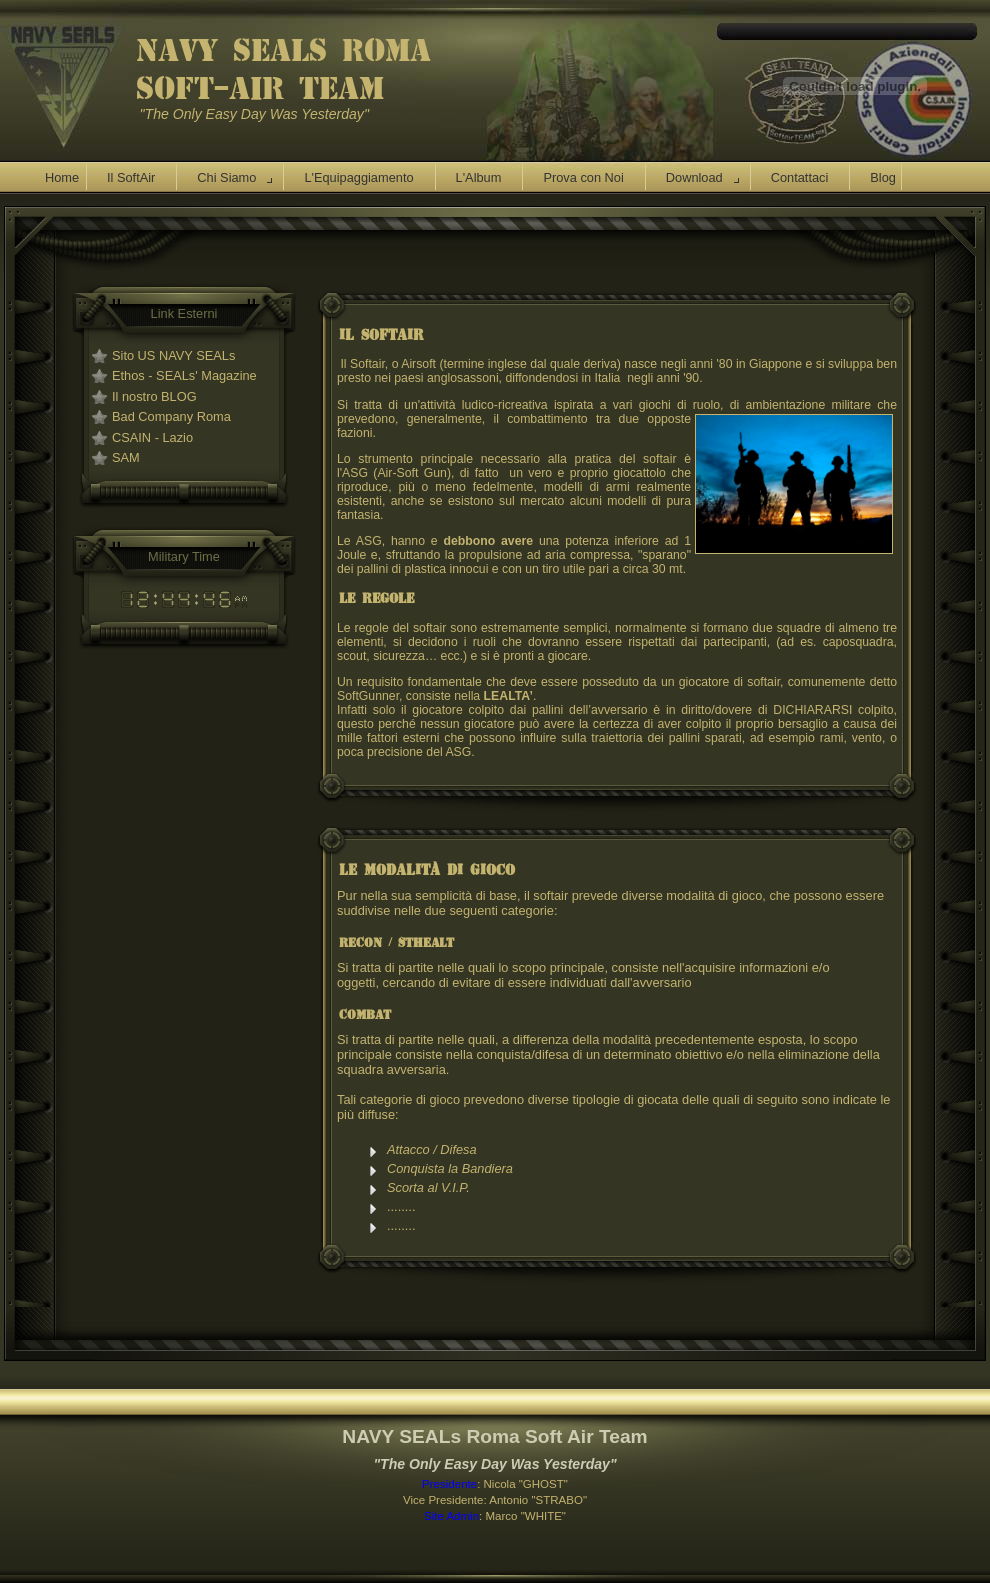 The width and height of the screenshot is (990, 1583). I want to click on Ethos - SEALs' Magazine, so click(184, 375).